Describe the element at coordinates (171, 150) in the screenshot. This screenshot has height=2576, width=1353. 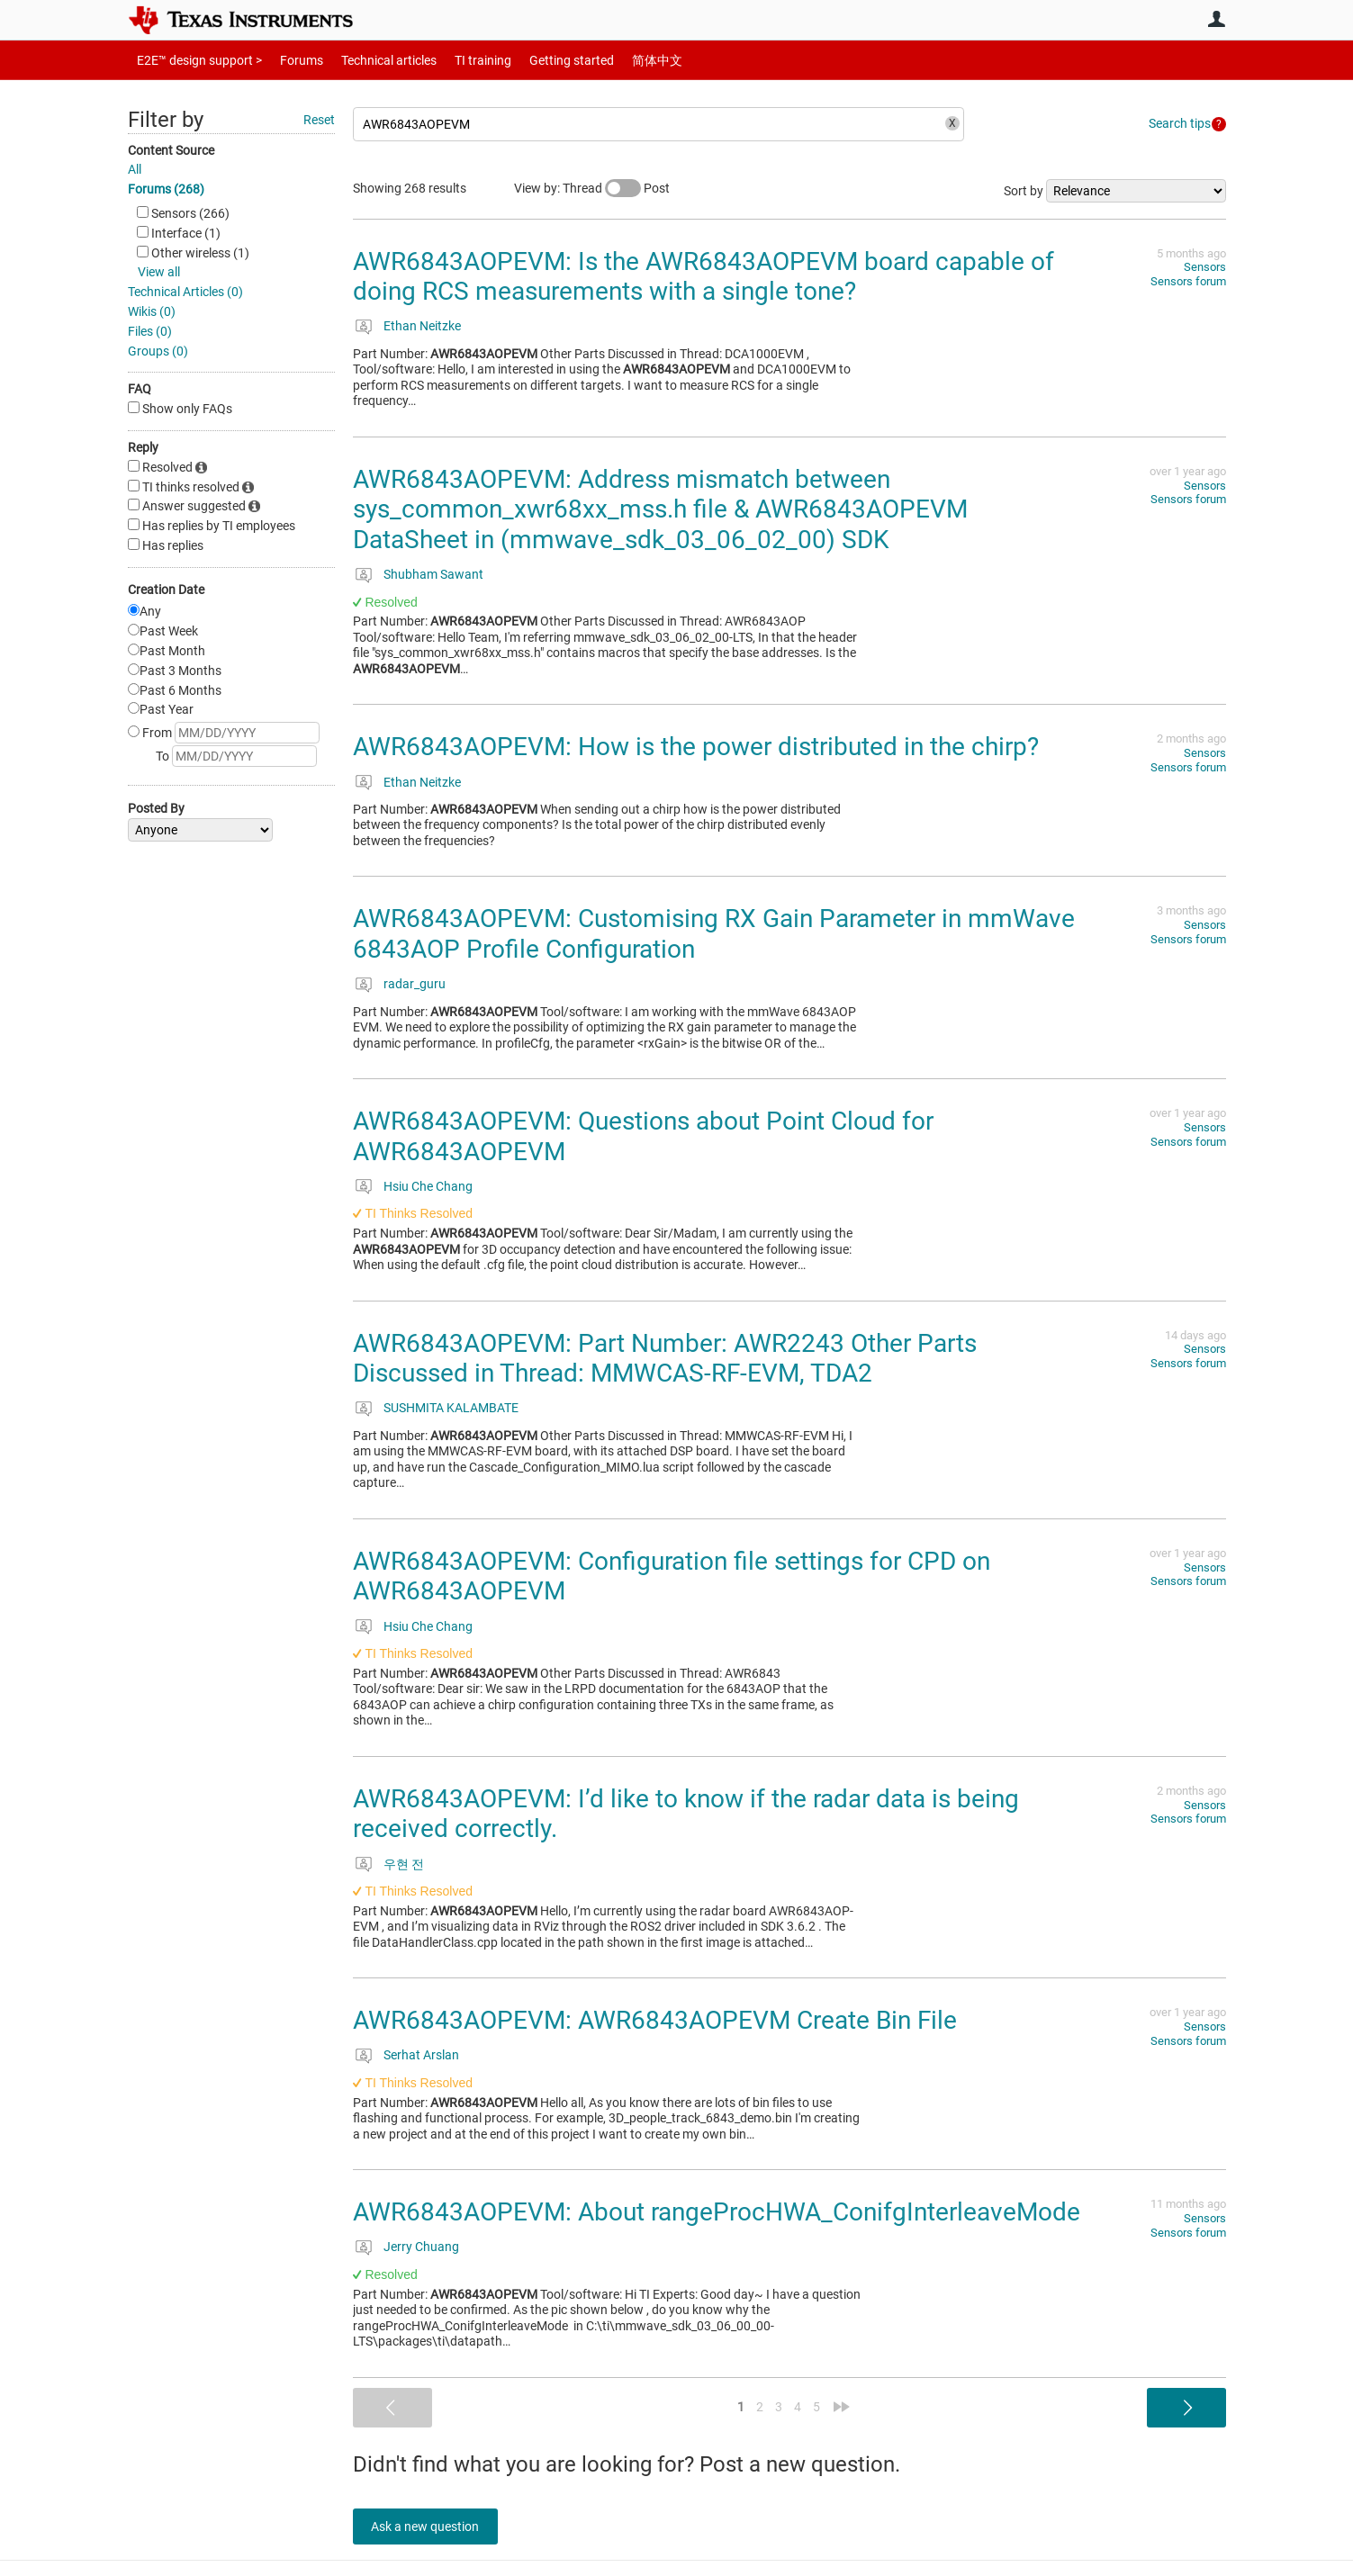
I see `Content Source` at that location.